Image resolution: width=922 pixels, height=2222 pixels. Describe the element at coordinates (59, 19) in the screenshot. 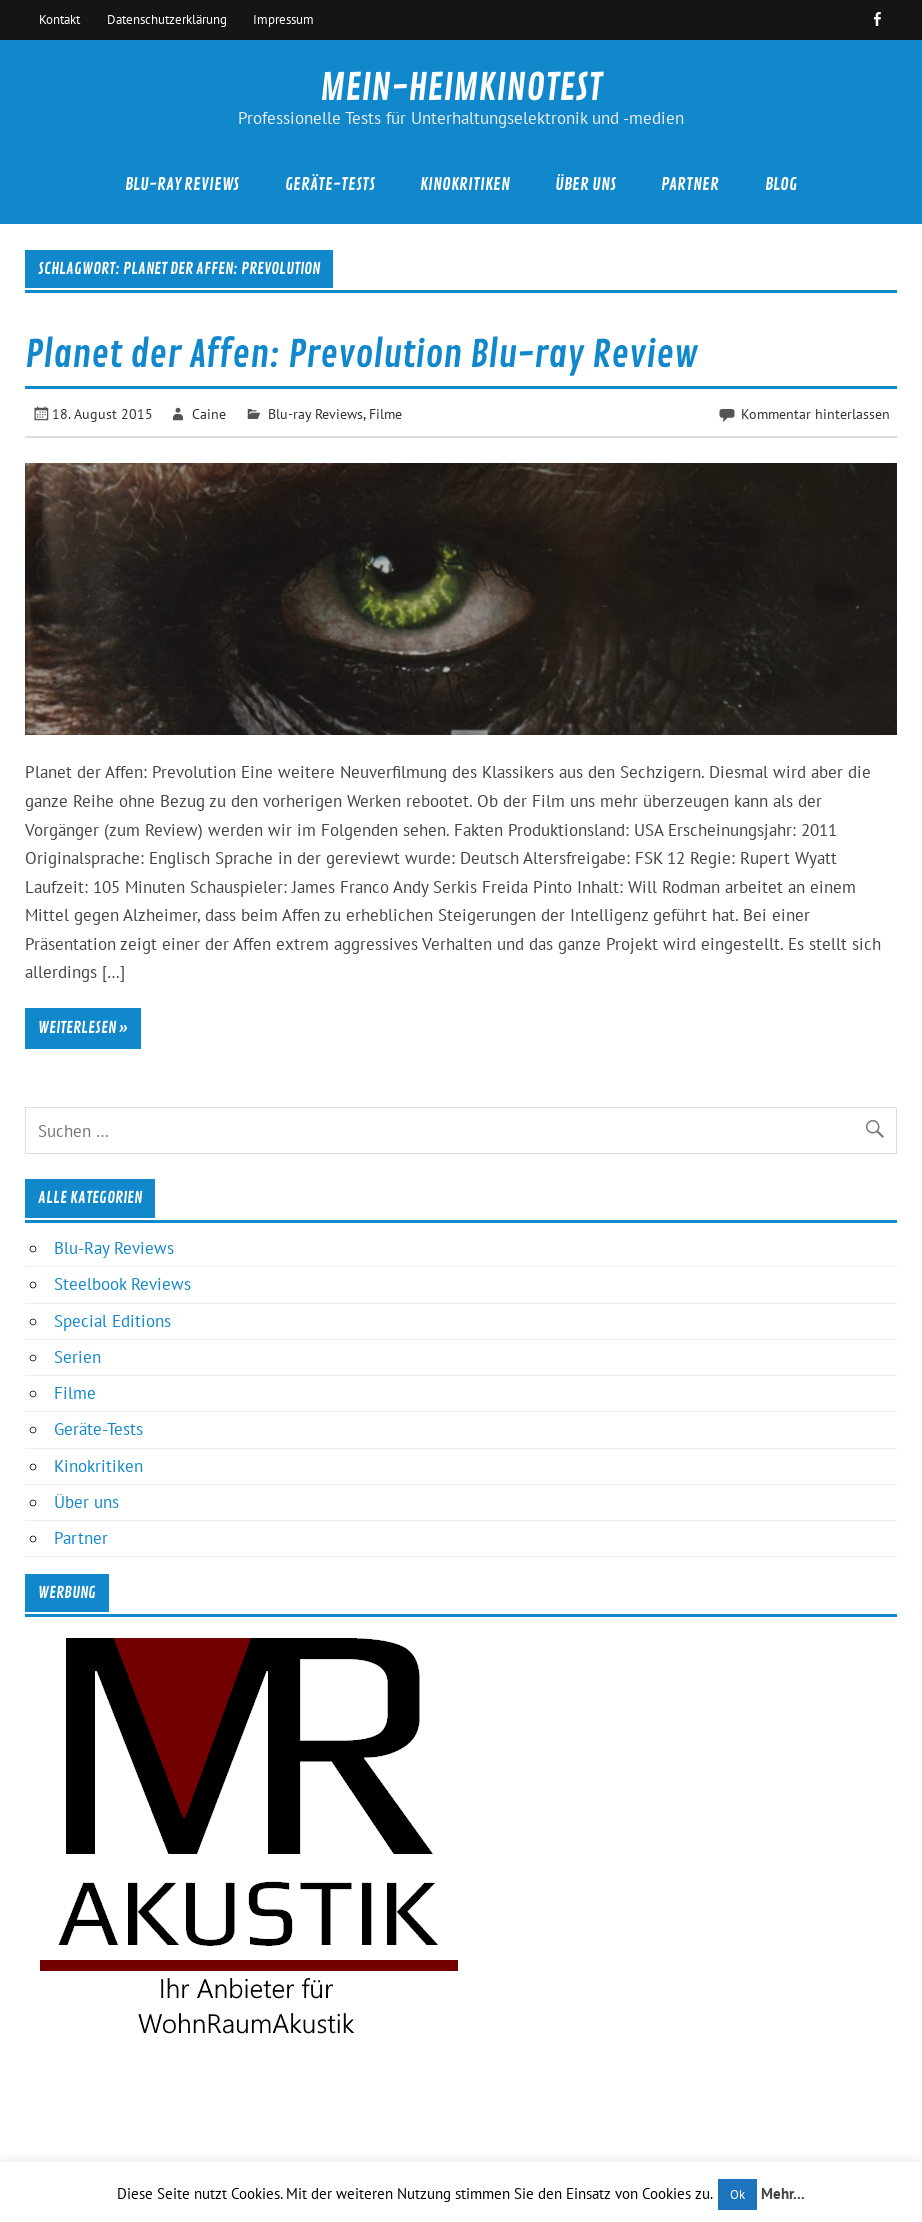

I see `Kontakt` at that location.